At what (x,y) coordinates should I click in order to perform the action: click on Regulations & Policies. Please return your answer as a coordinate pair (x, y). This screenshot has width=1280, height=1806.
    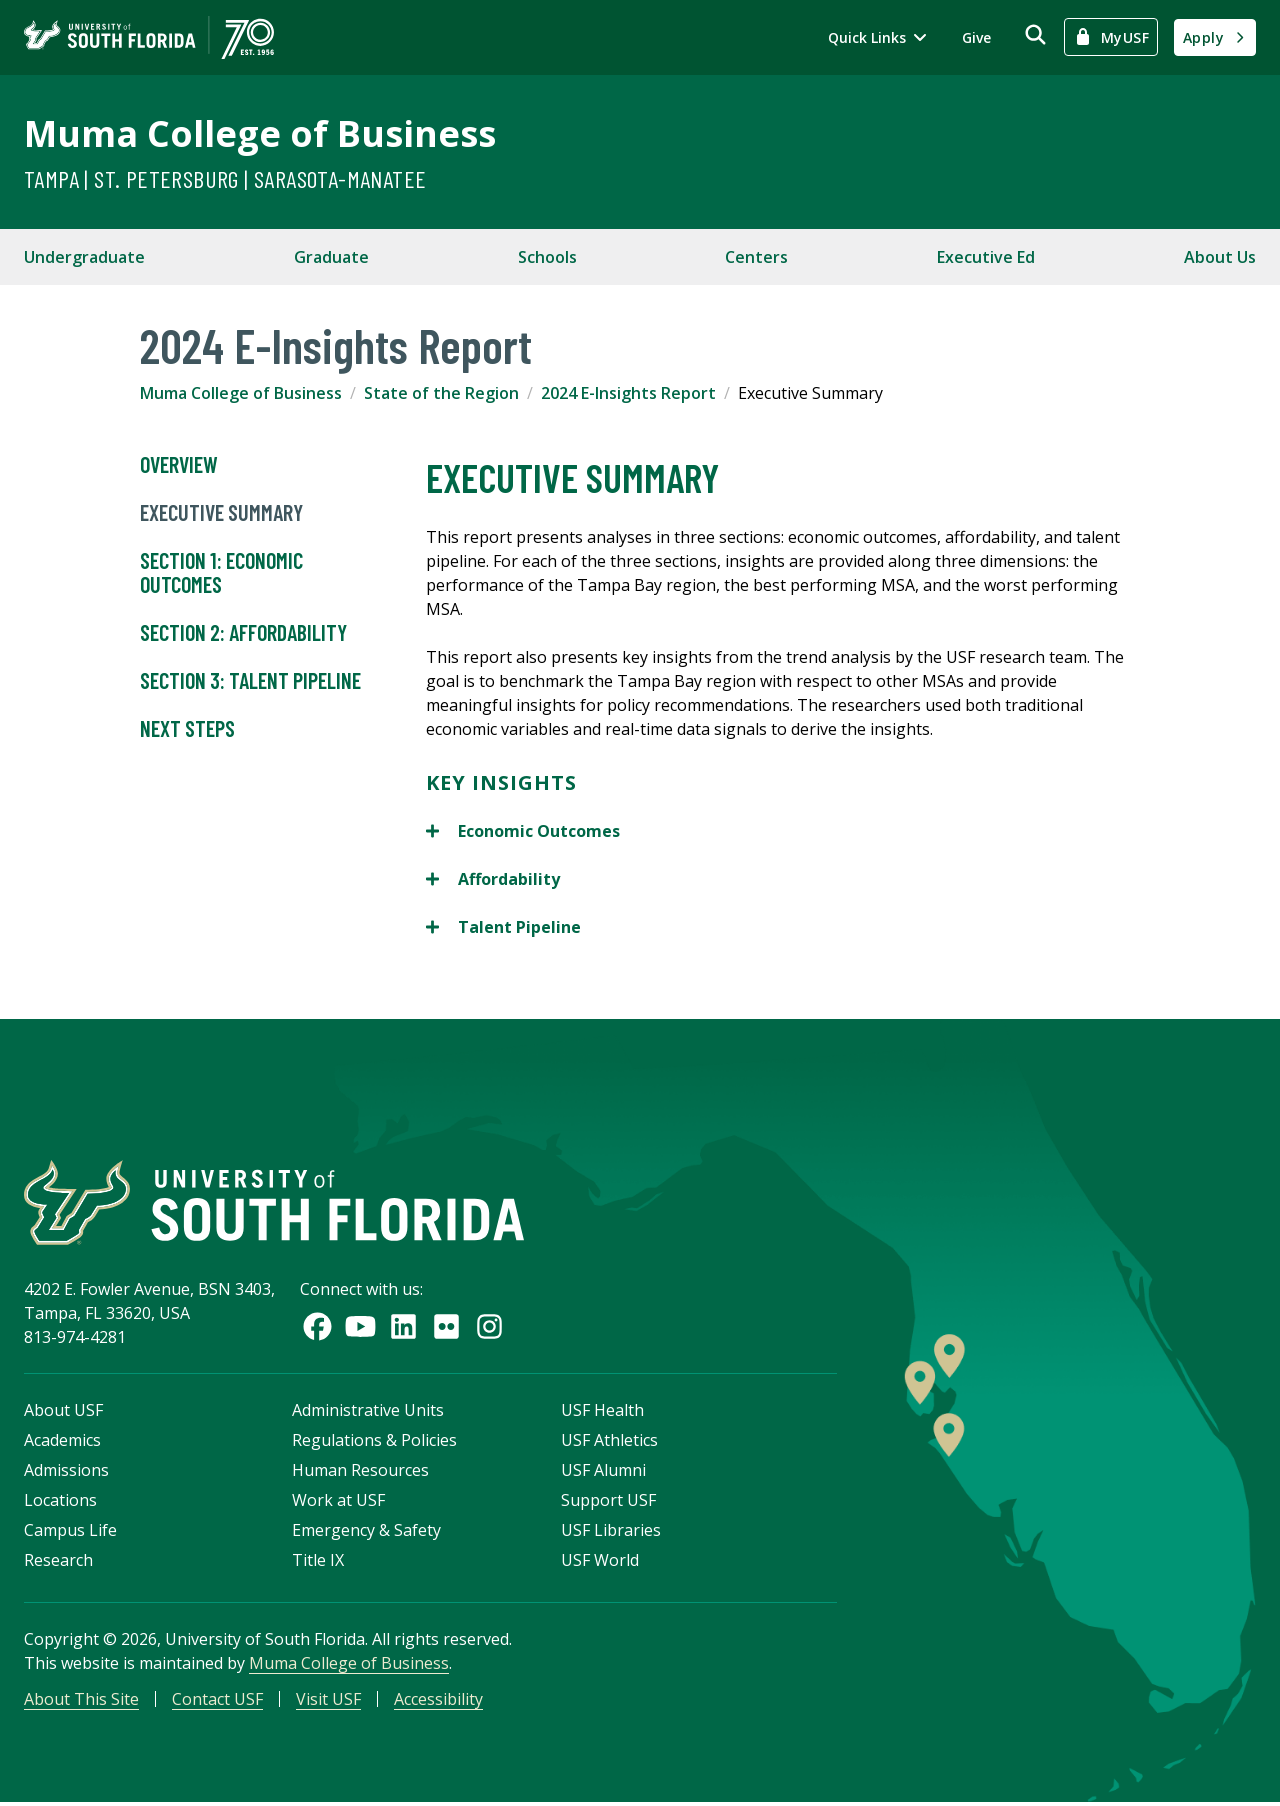
    Looking at the image, I should click on (374, 1443).